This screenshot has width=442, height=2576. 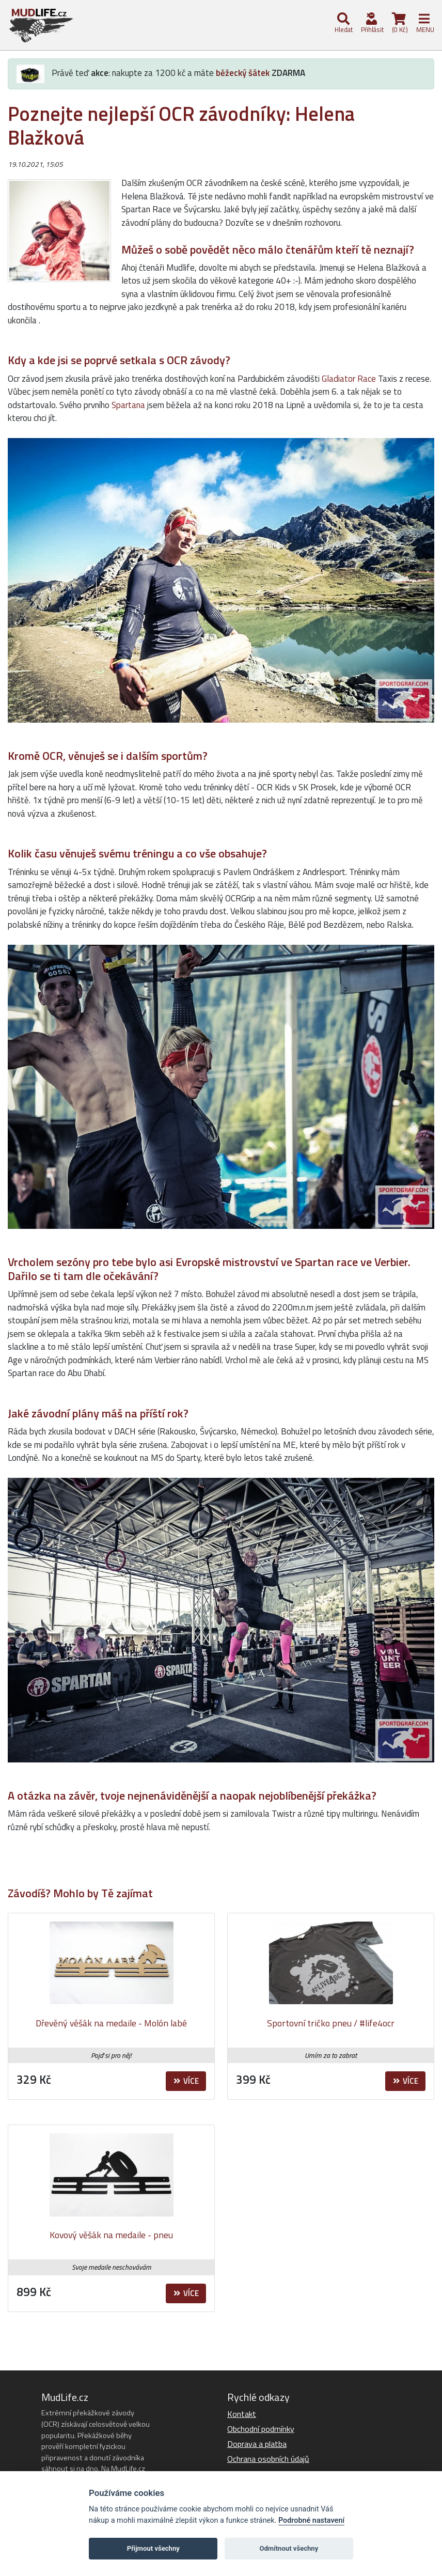 I want to click on Odmítnout všechny, so click(x=288, y=2548).